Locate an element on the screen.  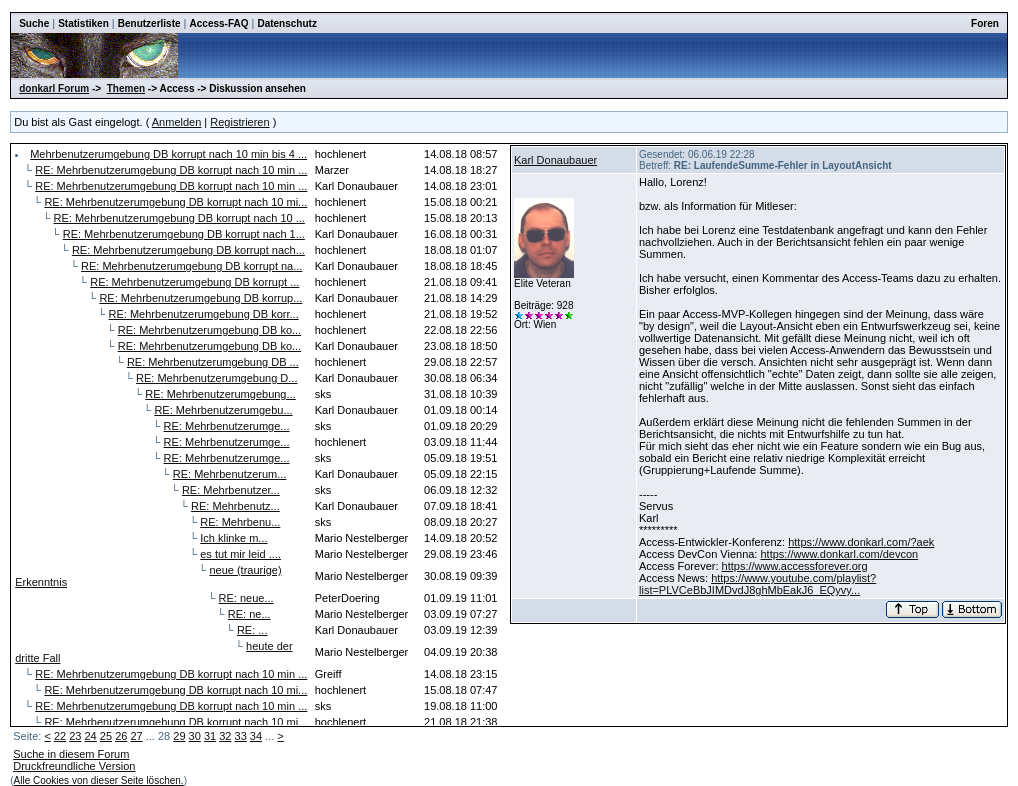
https://www.youtube.com/playlist?list=PLVCeBbJIMDvdJ8ghMbEakJ6_EQyvy... is located at coordinates (757, 584).